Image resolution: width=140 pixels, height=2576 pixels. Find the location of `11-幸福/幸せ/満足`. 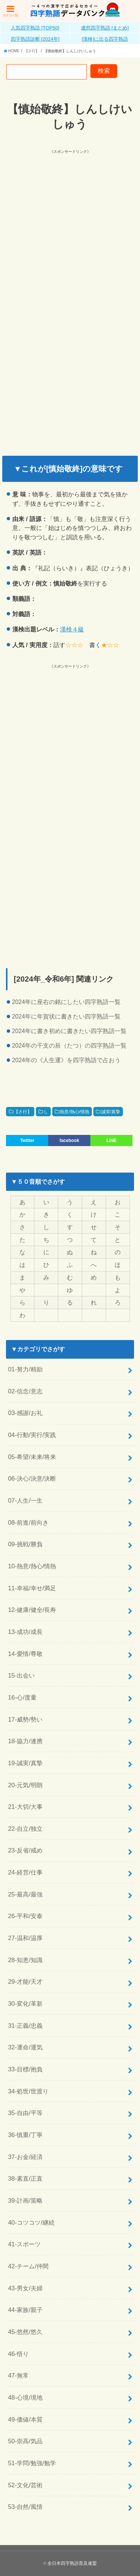

11-幸福/幸せ/満足 is located at coordinates (32, 1588).